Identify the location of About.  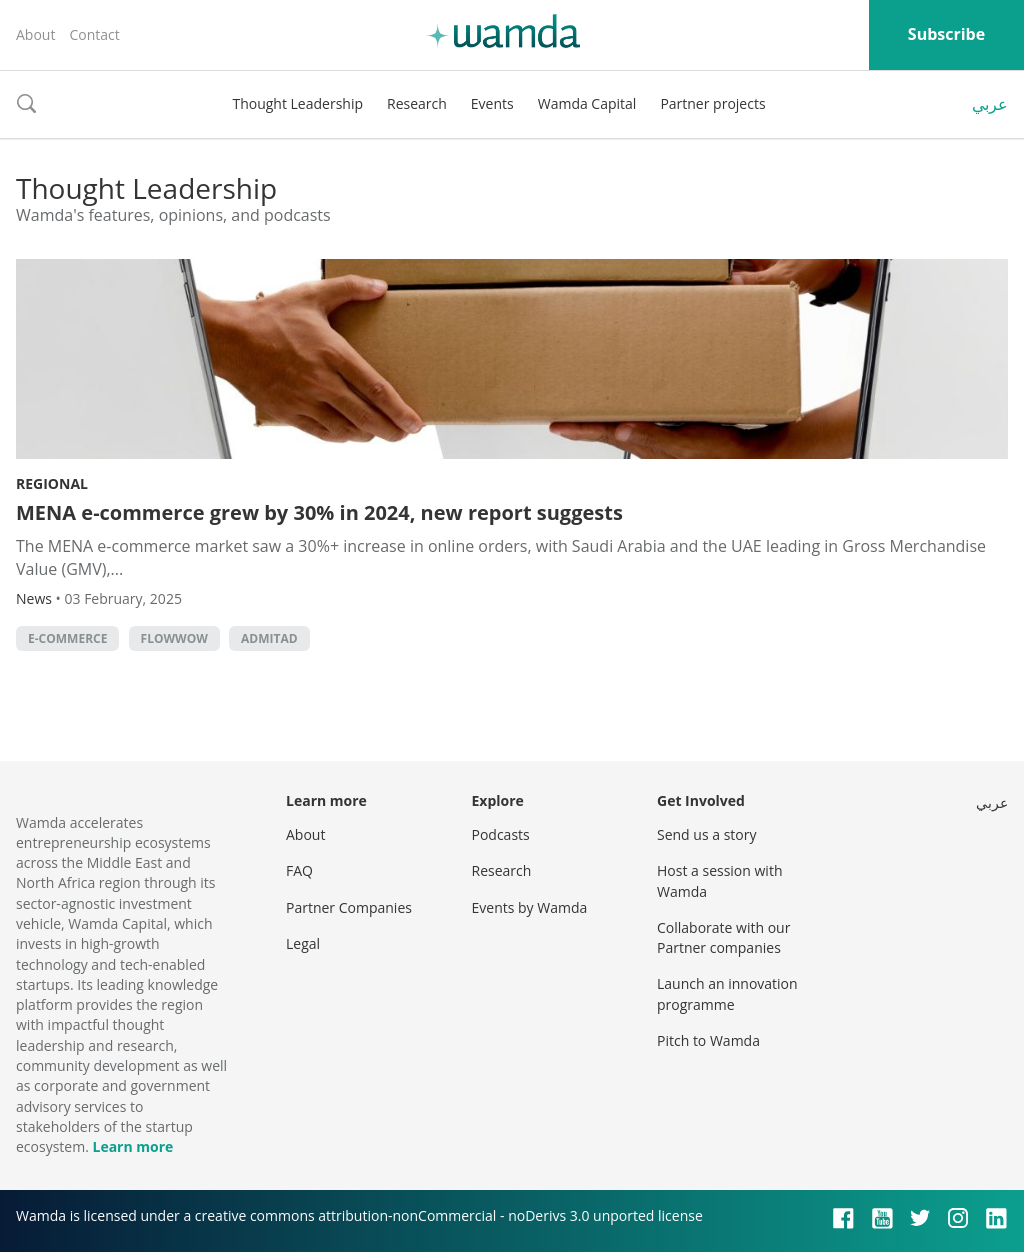
(35, 34).